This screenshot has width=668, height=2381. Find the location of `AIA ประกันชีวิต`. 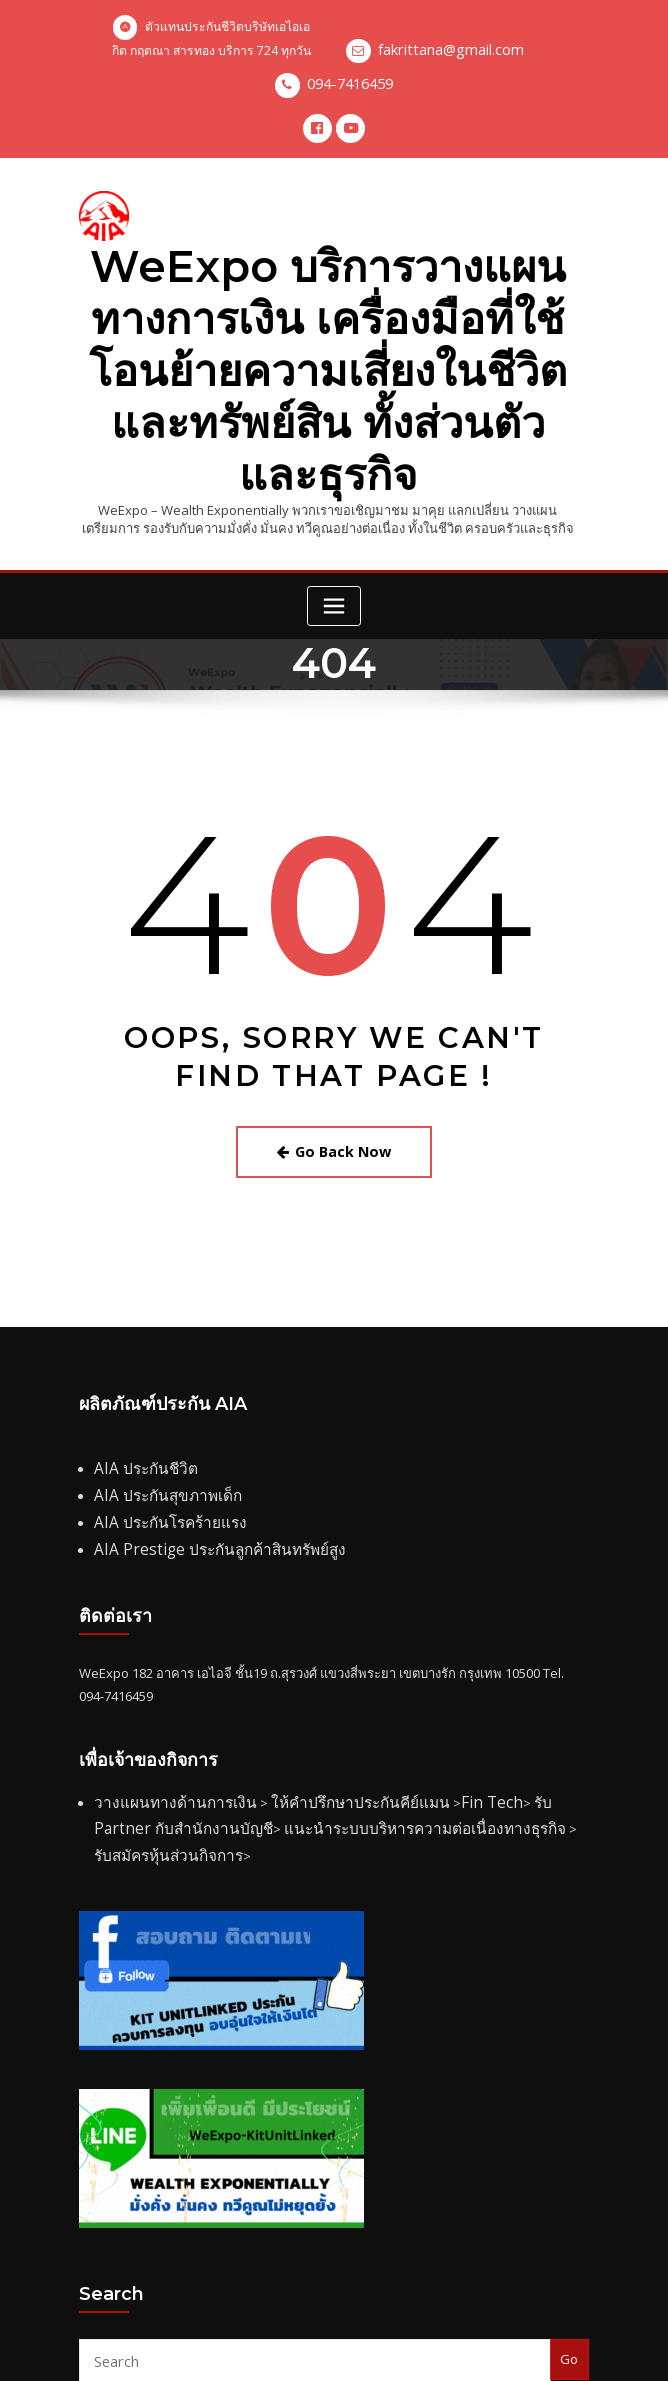

AIA ประกันชีวิต is located at coordinates (136, 1369).